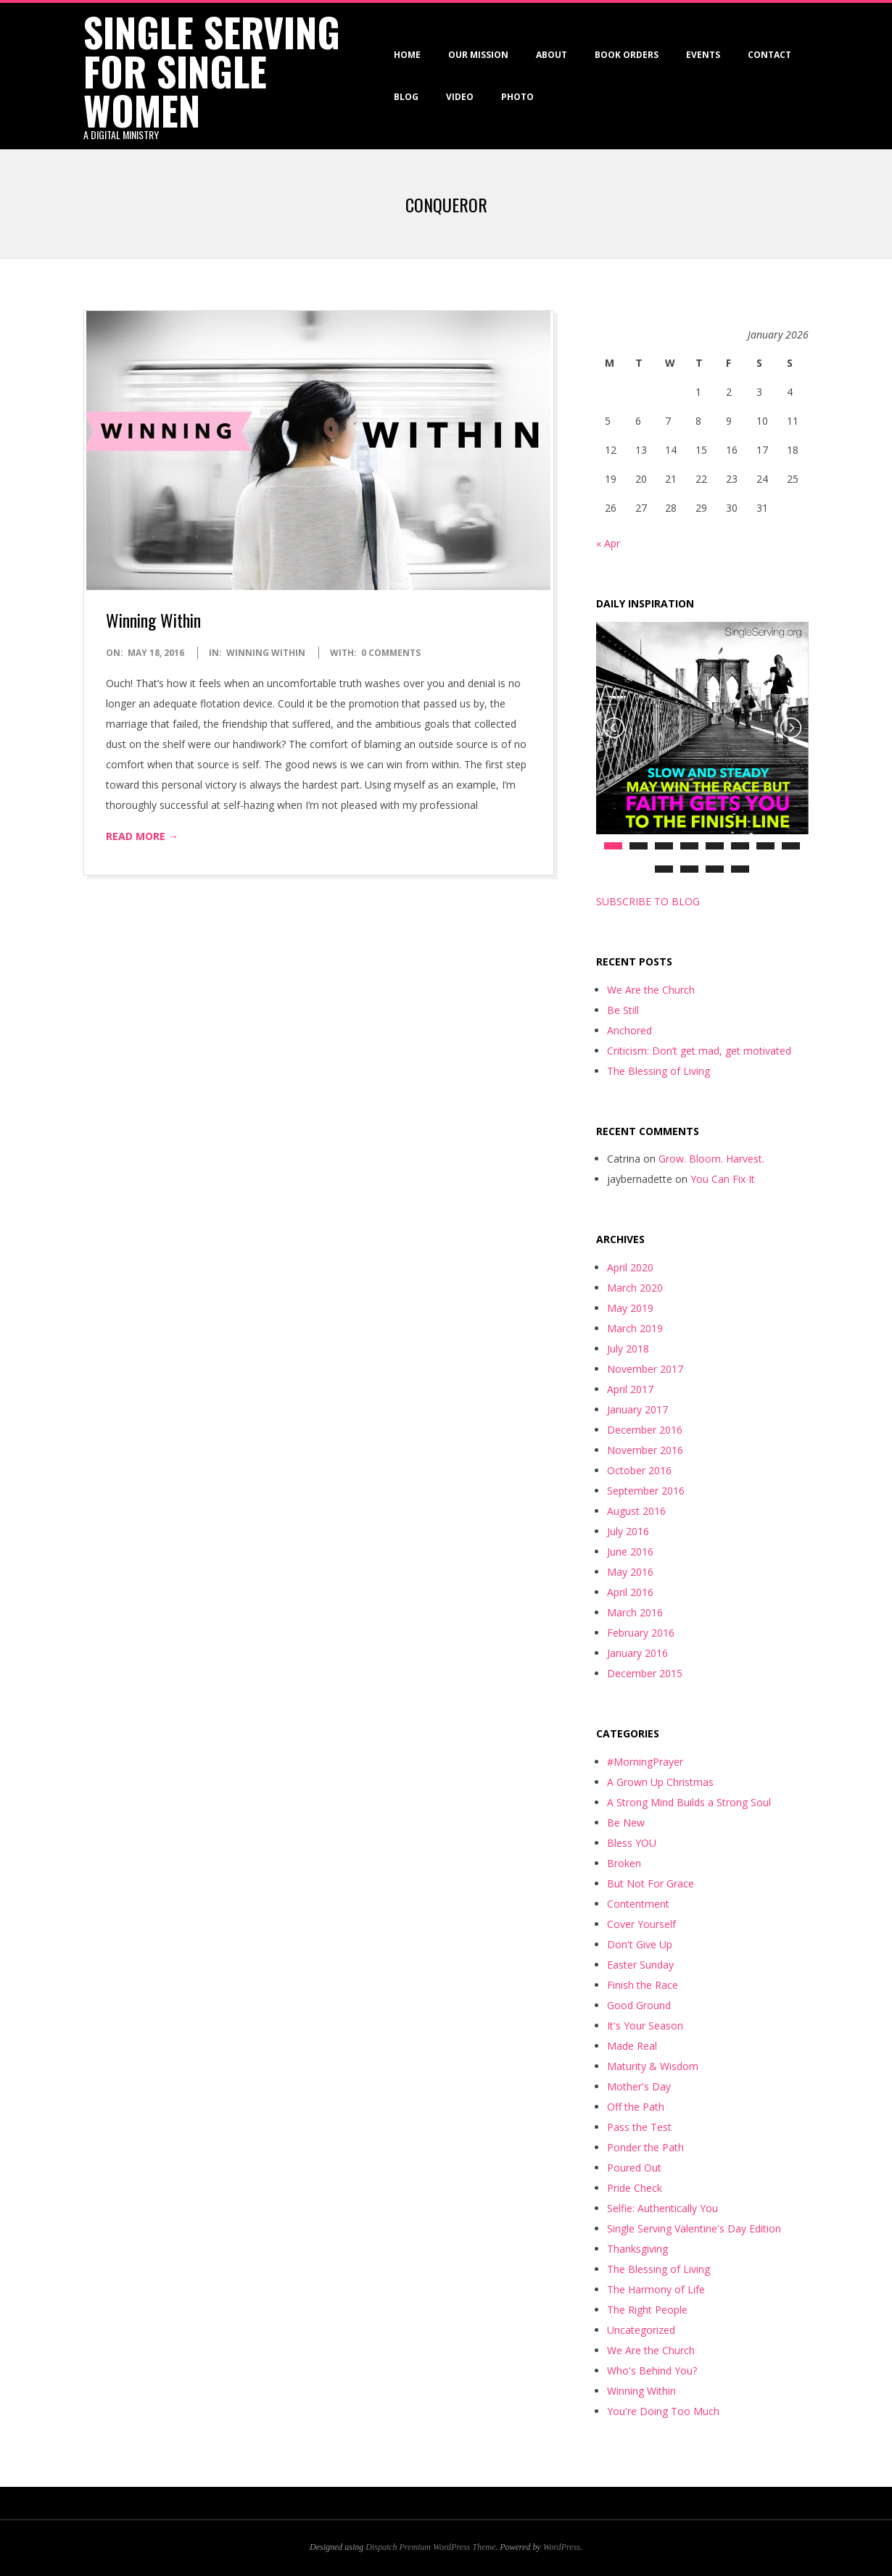 The width and height of the screenshot is (892, 2576). I want to click on Uncategorized, so click(641, 2330).